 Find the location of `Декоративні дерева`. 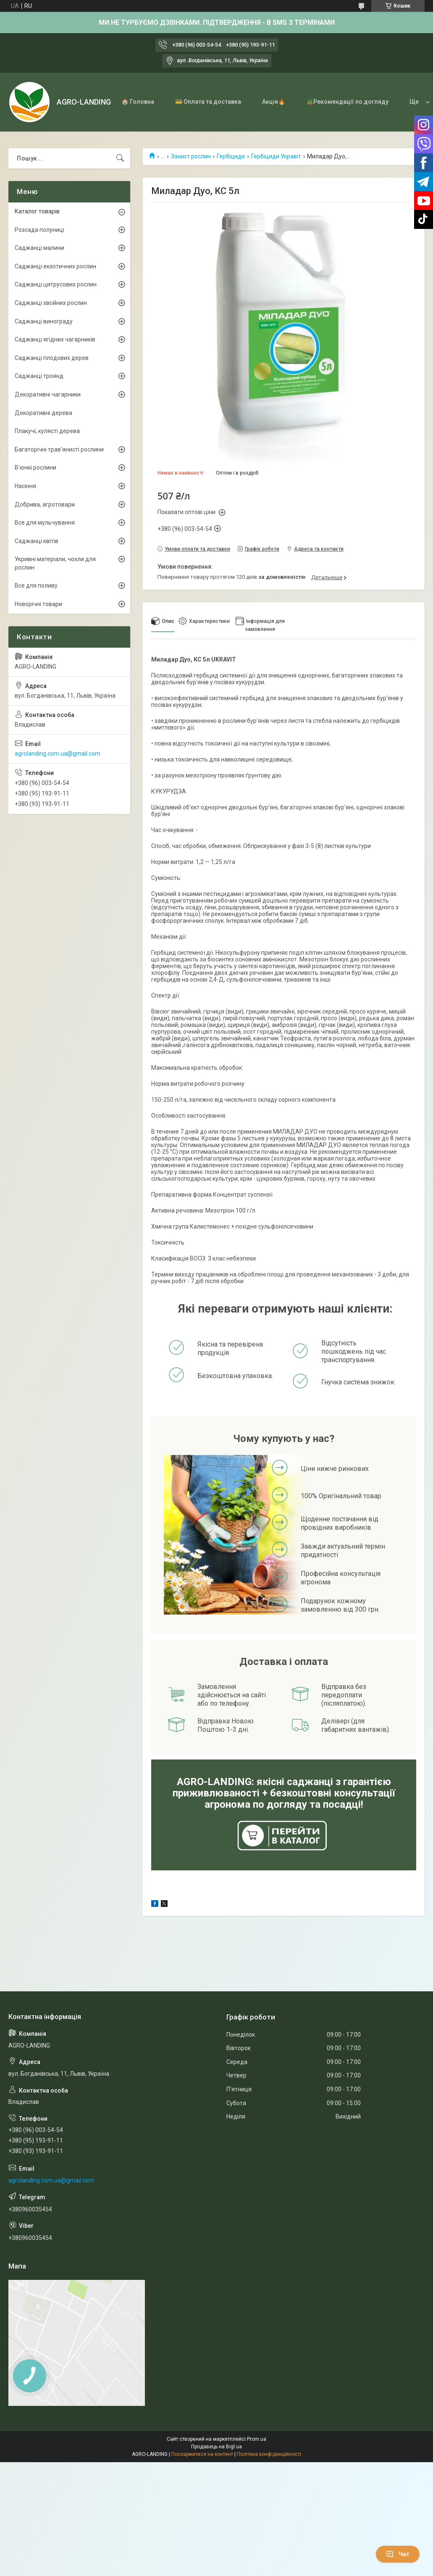

Декоративні дерева is located at coordinates (43, 413).